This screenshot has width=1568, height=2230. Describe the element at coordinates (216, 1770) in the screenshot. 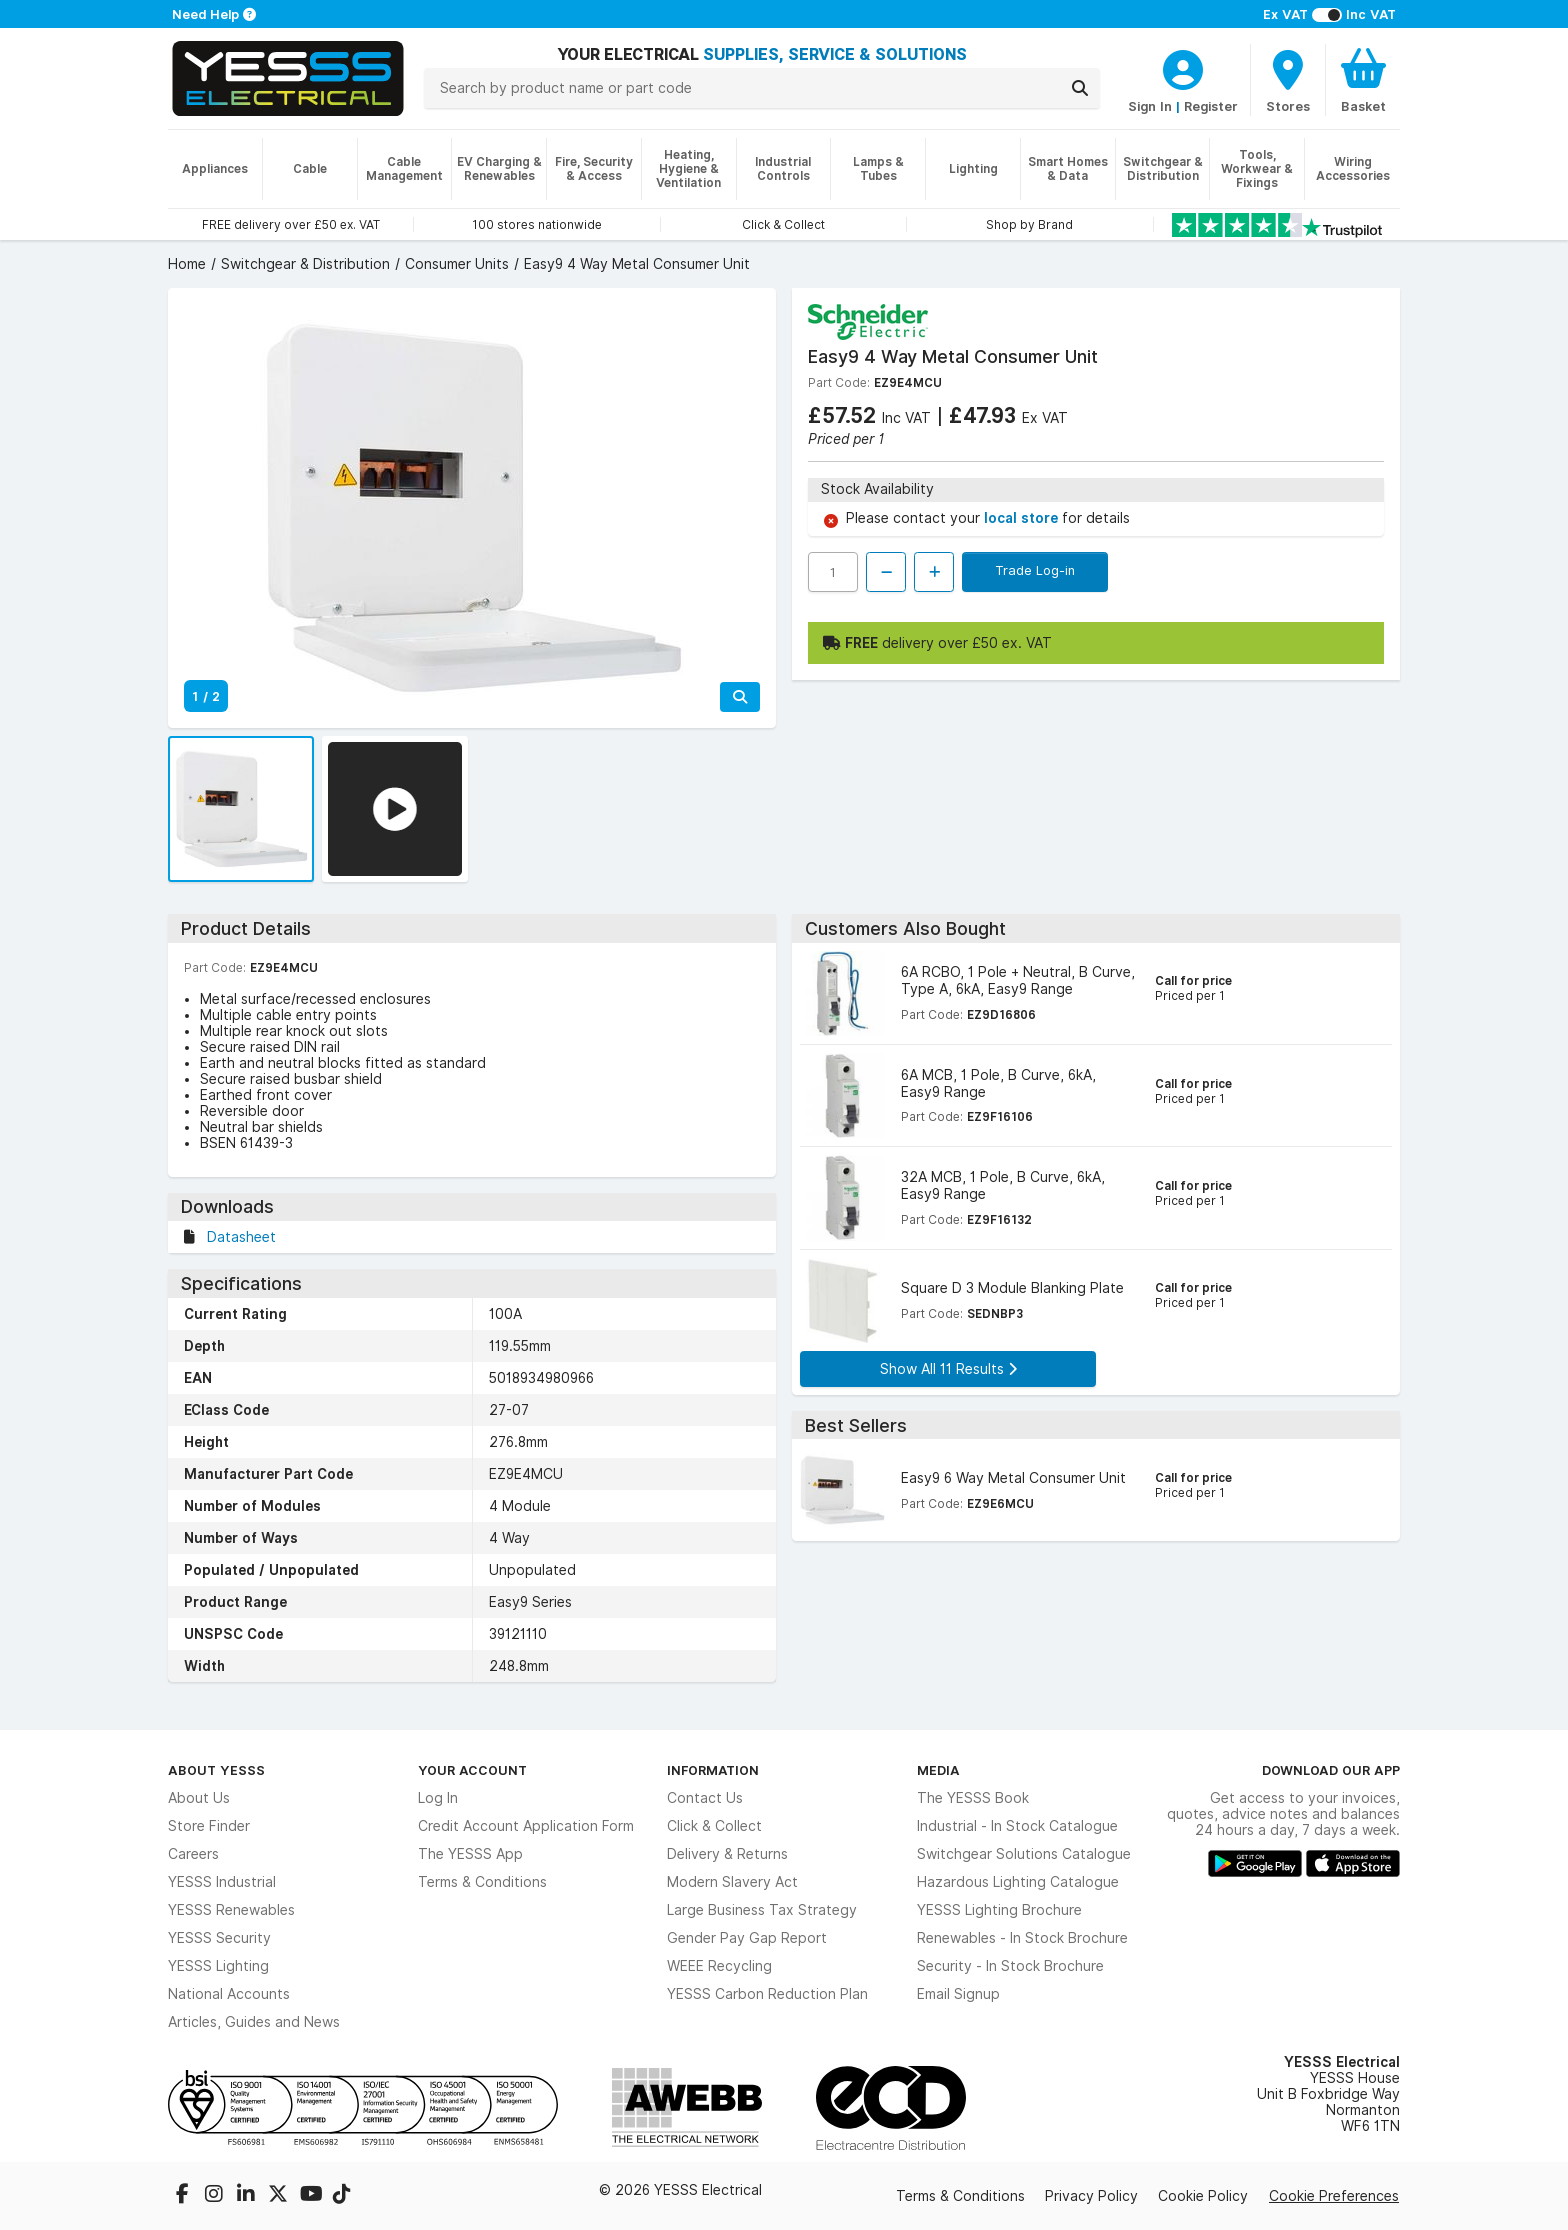

I see `About YESSS` at that location.